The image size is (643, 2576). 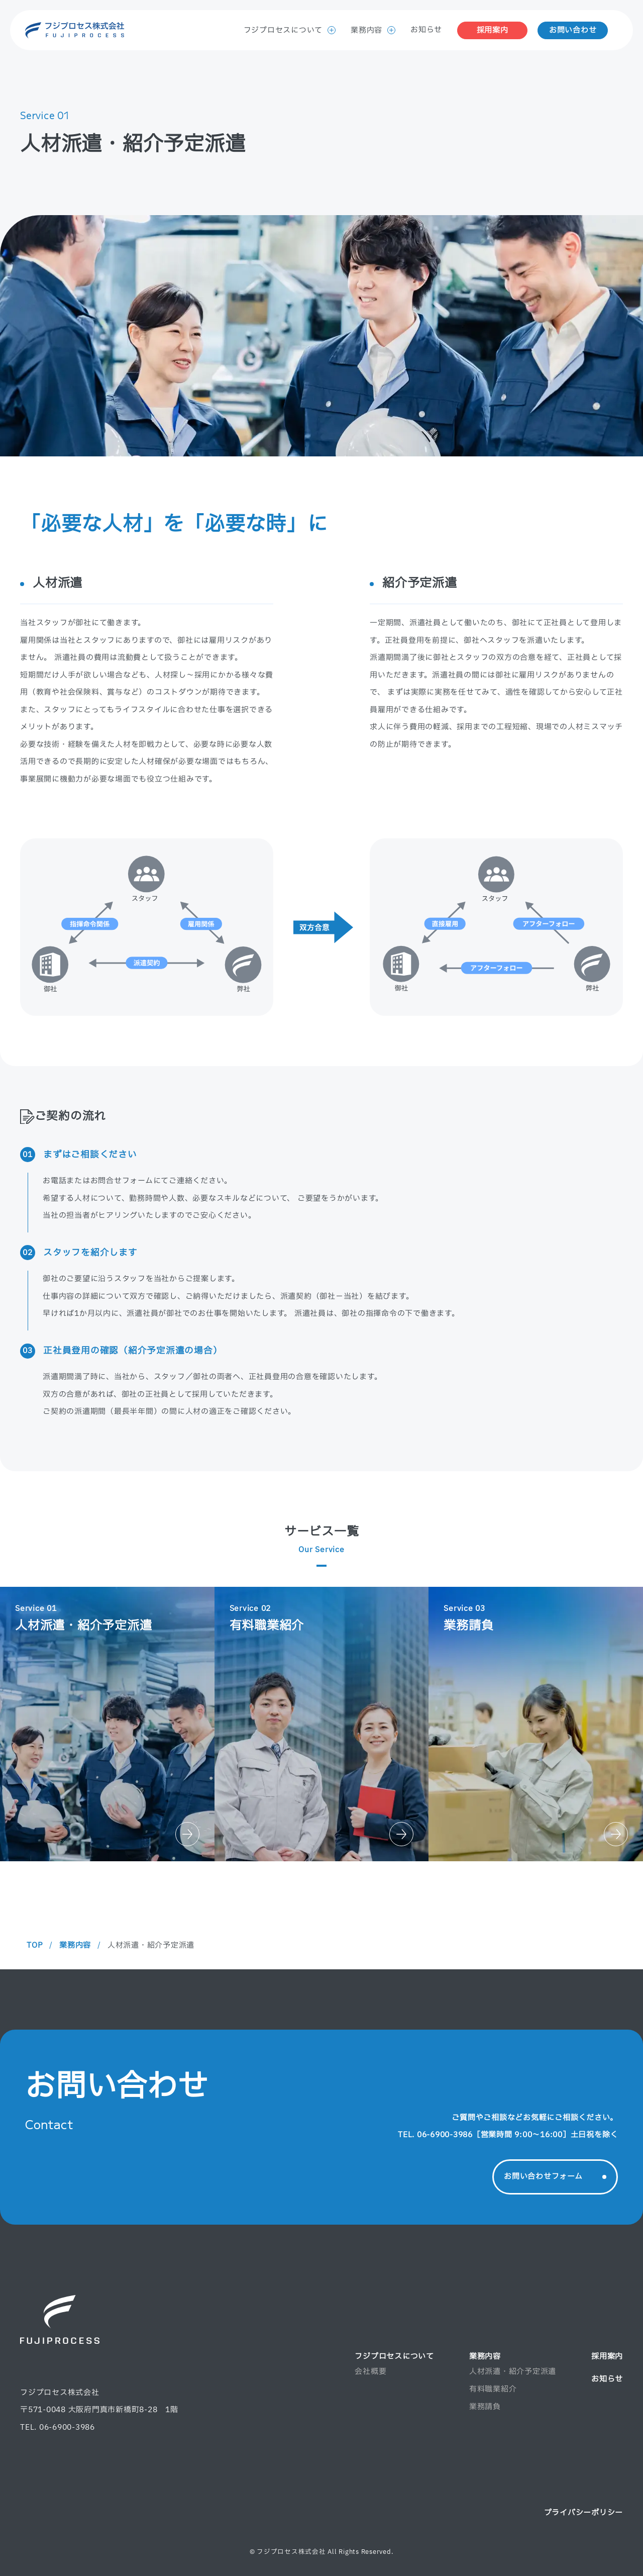 I want to click on プライバシーポリシー, so click(x=583, y=2513).